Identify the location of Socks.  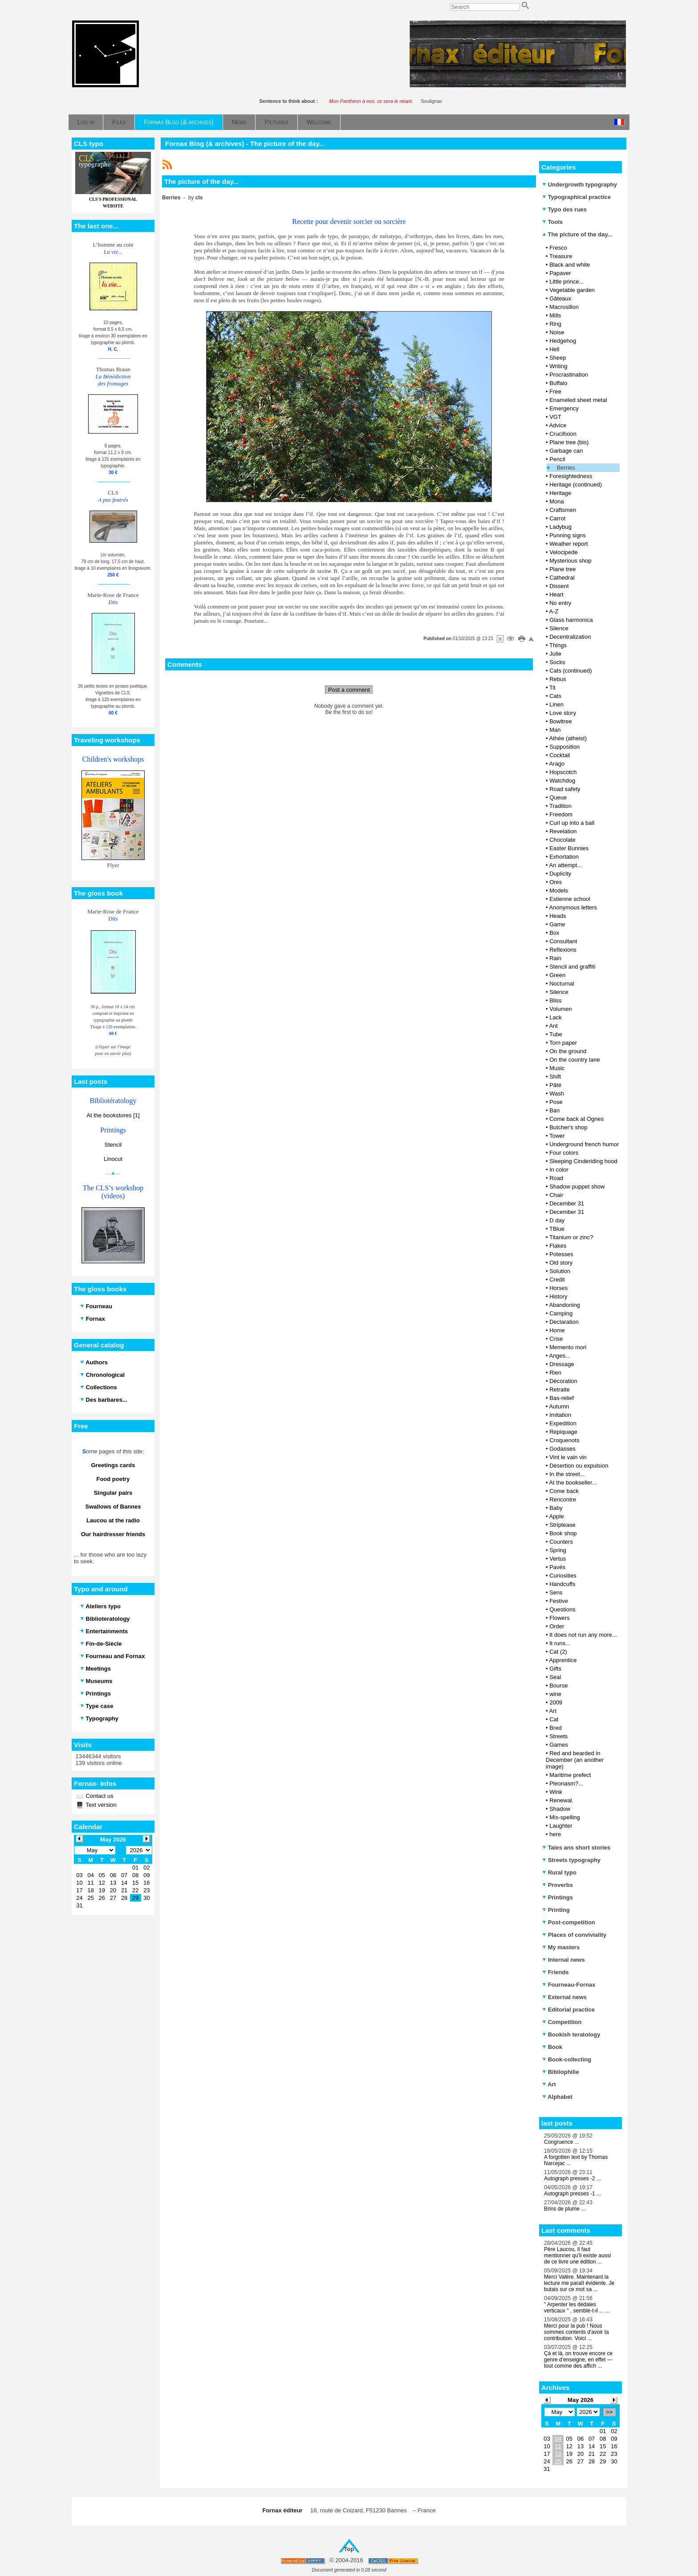
(557, 662).